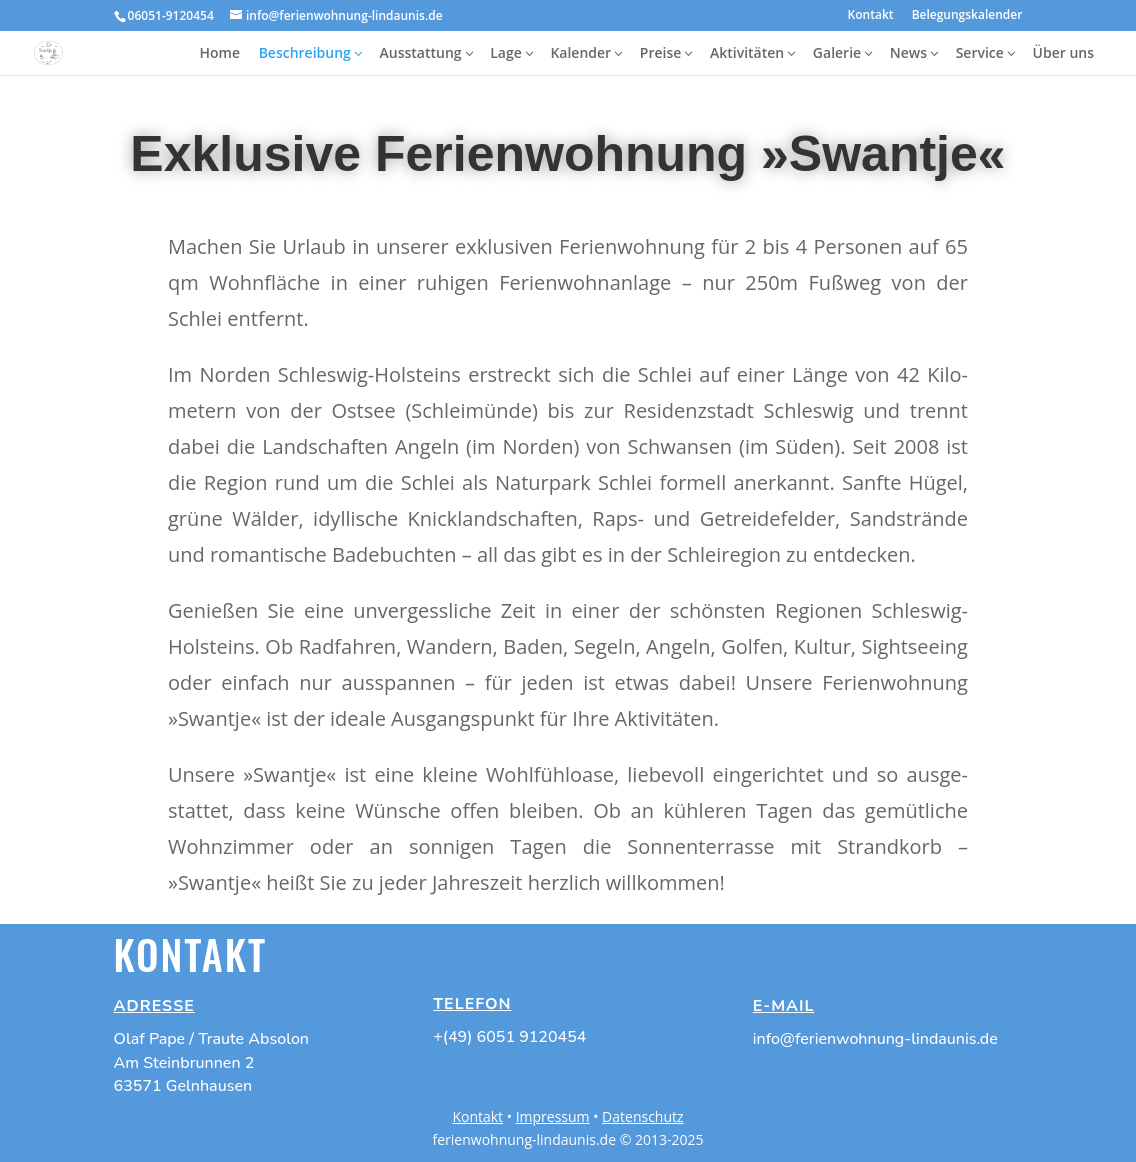 The height and width of the screenshot is (1162, 1136). What do you see at coordinates (421, 52) in the screenshot?
I see `Ausstattung` at bounding box center [421, 52].